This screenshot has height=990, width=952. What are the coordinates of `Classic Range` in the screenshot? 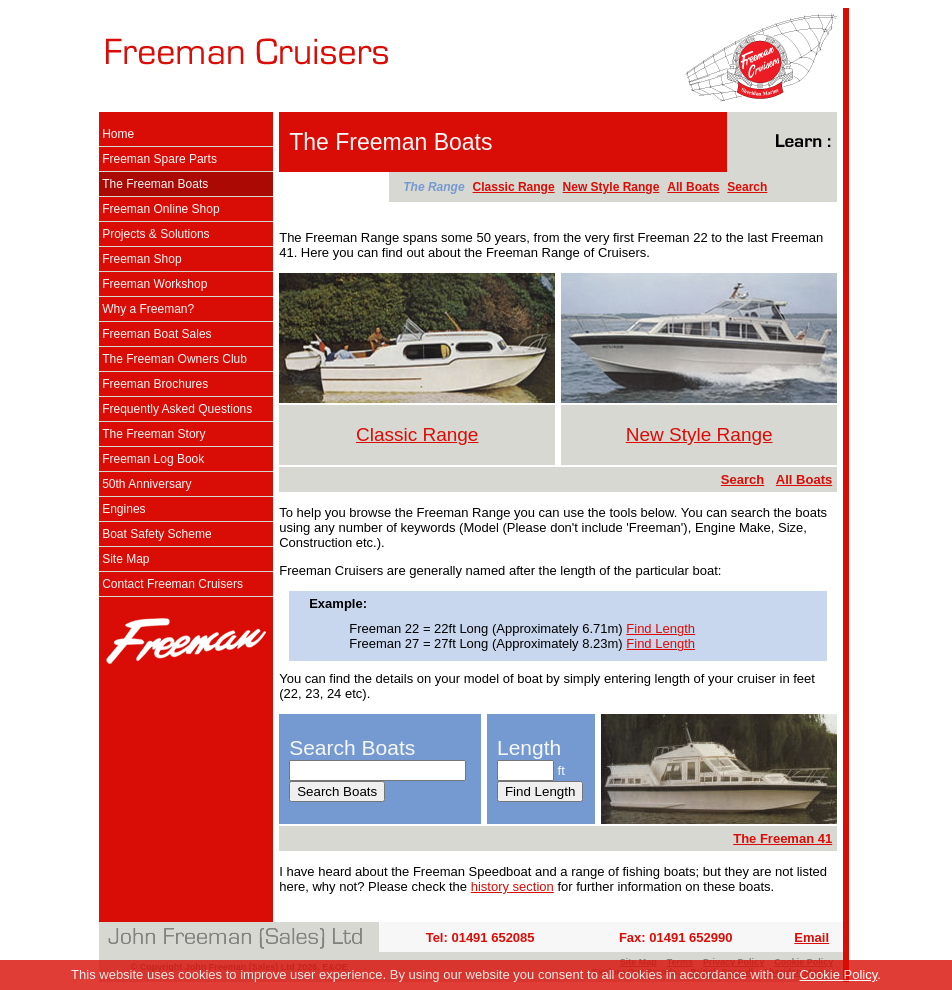 It's located at (514, 187).